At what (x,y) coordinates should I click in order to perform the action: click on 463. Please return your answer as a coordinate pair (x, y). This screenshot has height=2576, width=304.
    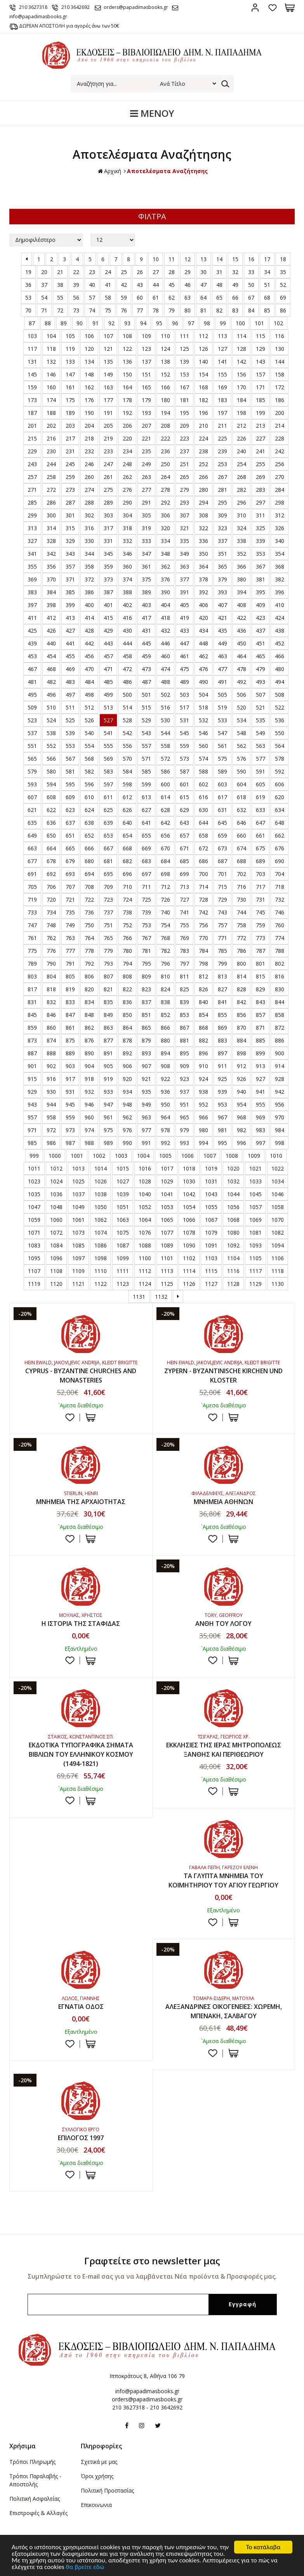
    Looking at the image, I should click on (222, 656).